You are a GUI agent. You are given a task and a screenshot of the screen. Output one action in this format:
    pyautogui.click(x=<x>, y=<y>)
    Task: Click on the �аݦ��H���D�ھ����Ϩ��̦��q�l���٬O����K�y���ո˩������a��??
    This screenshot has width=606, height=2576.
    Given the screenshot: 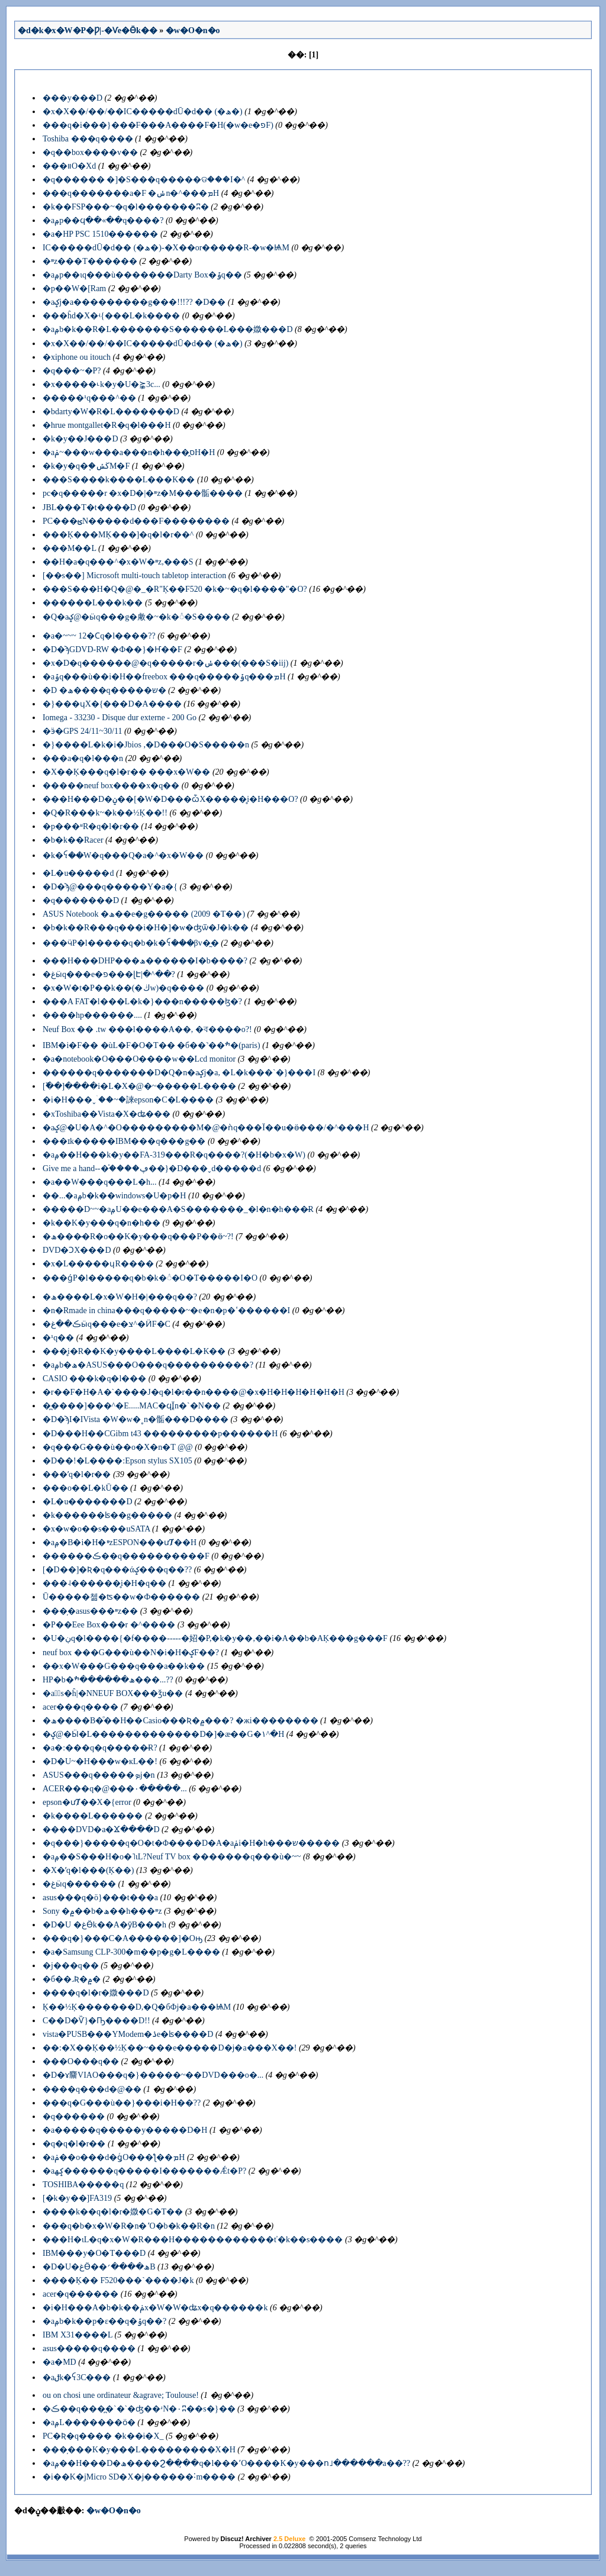 What is the action you would take?
    pyautogui.click(x=226, y=2463)
    